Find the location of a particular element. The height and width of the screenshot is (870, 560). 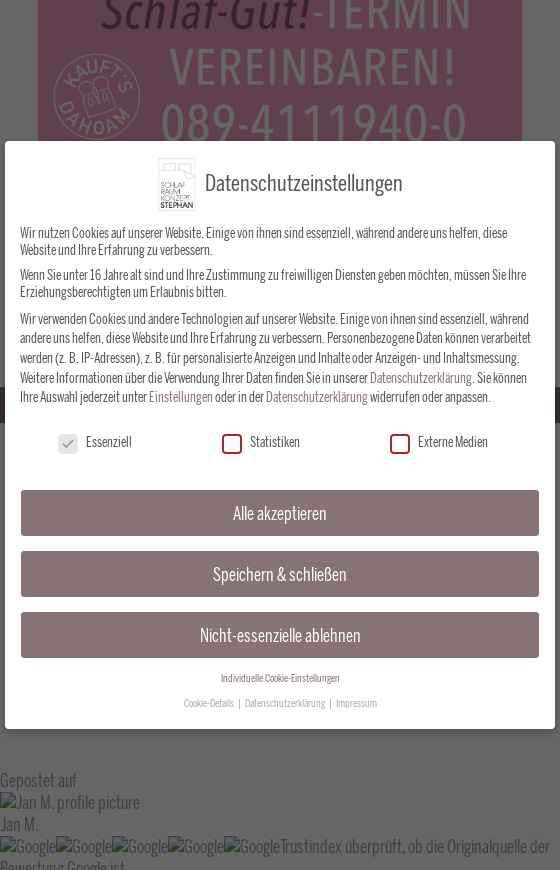

Cookie-Details [button] is located at coordinates (210, 697).